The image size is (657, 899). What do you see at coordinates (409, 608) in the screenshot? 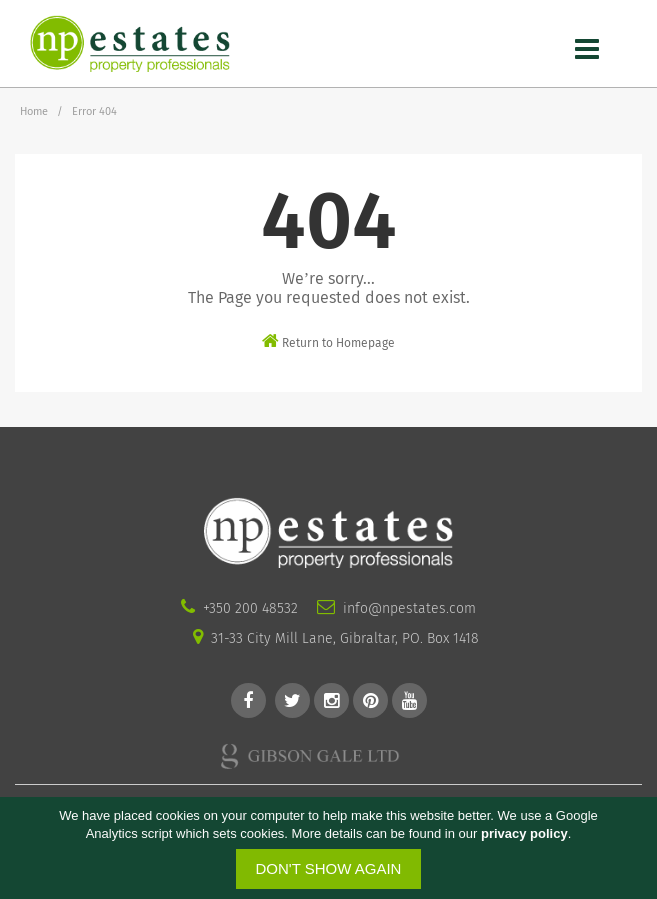
I see `info@npestates.com` at bounding box center [409, 608].